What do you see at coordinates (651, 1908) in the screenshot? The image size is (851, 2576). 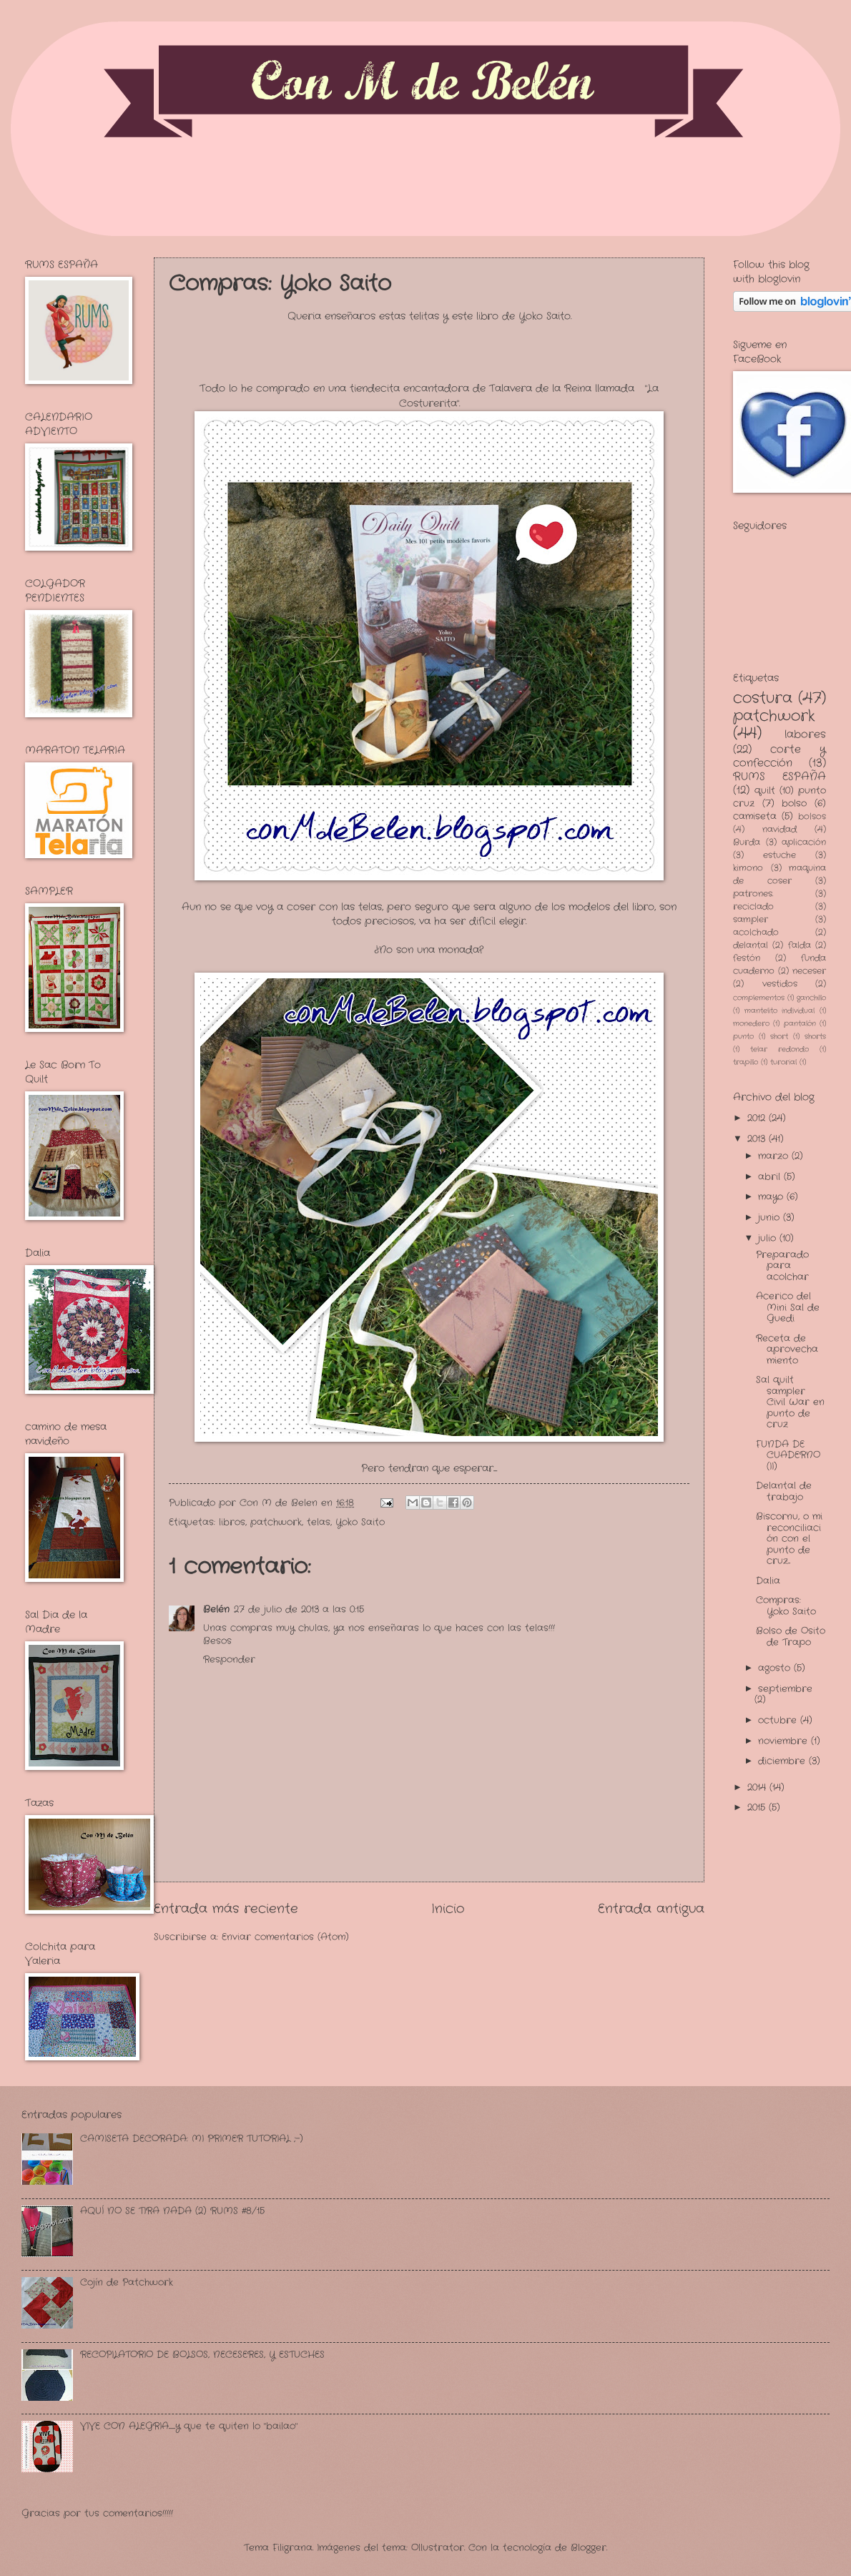 I see `Entrada antigua` at bounding box center [651, 1908].